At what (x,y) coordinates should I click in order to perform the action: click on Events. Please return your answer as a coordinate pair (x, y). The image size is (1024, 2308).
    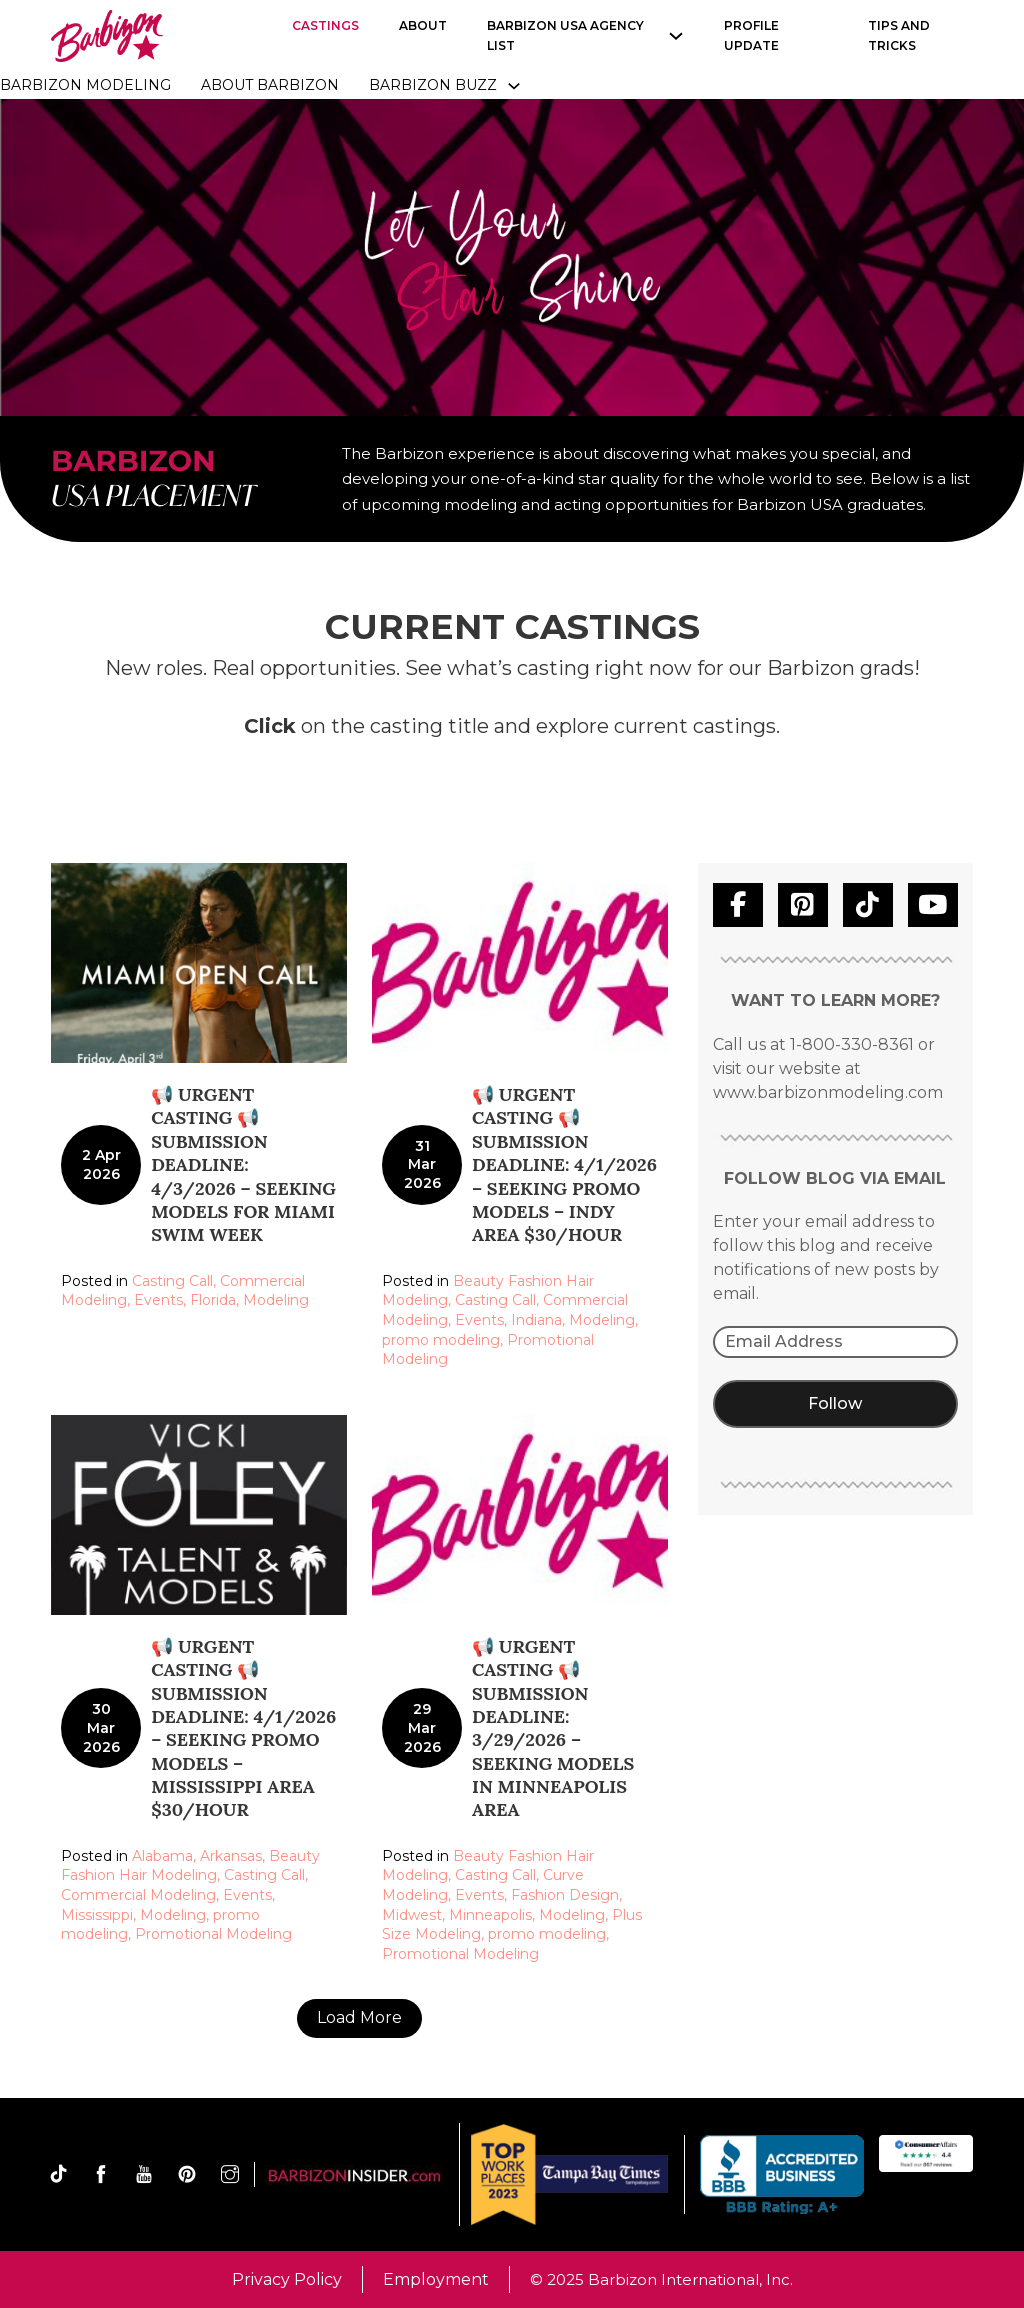
    Looking at the image, I should click on (158, 1300).